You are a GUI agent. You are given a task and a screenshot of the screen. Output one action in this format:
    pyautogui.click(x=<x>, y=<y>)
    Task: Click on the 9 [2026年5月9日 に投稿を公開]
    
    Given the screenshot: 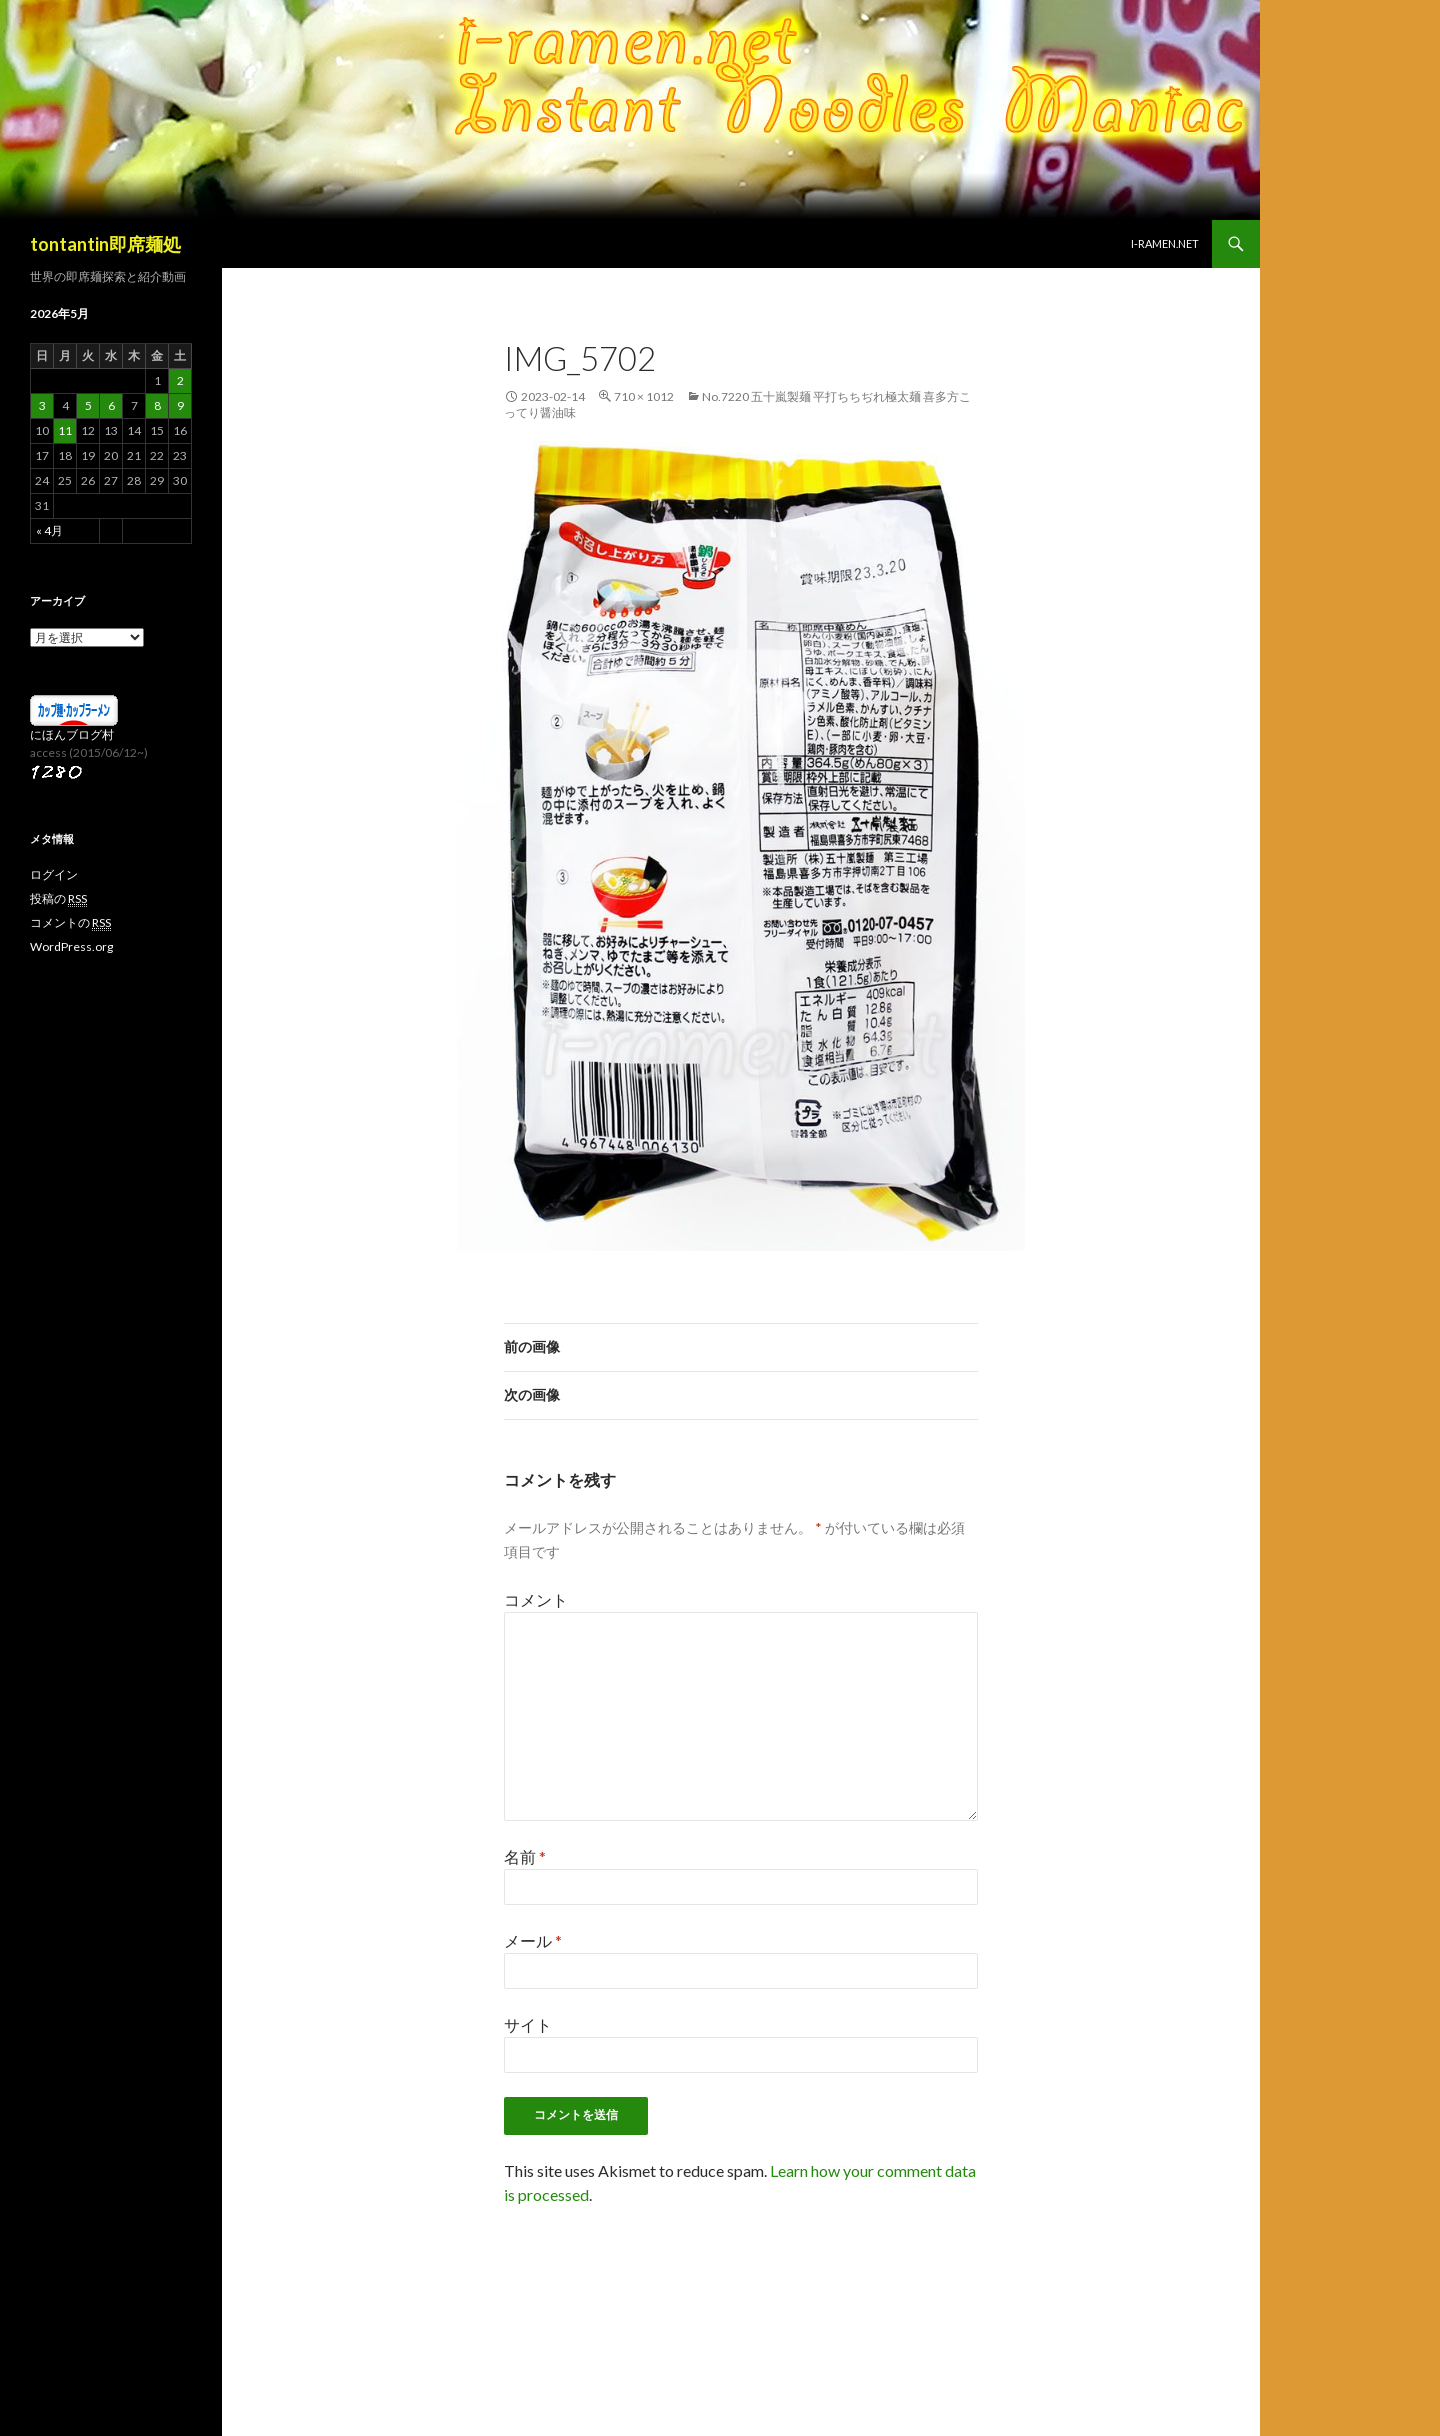 What is the action you would take?
    pyautogui.click(x=180, y=405)
    